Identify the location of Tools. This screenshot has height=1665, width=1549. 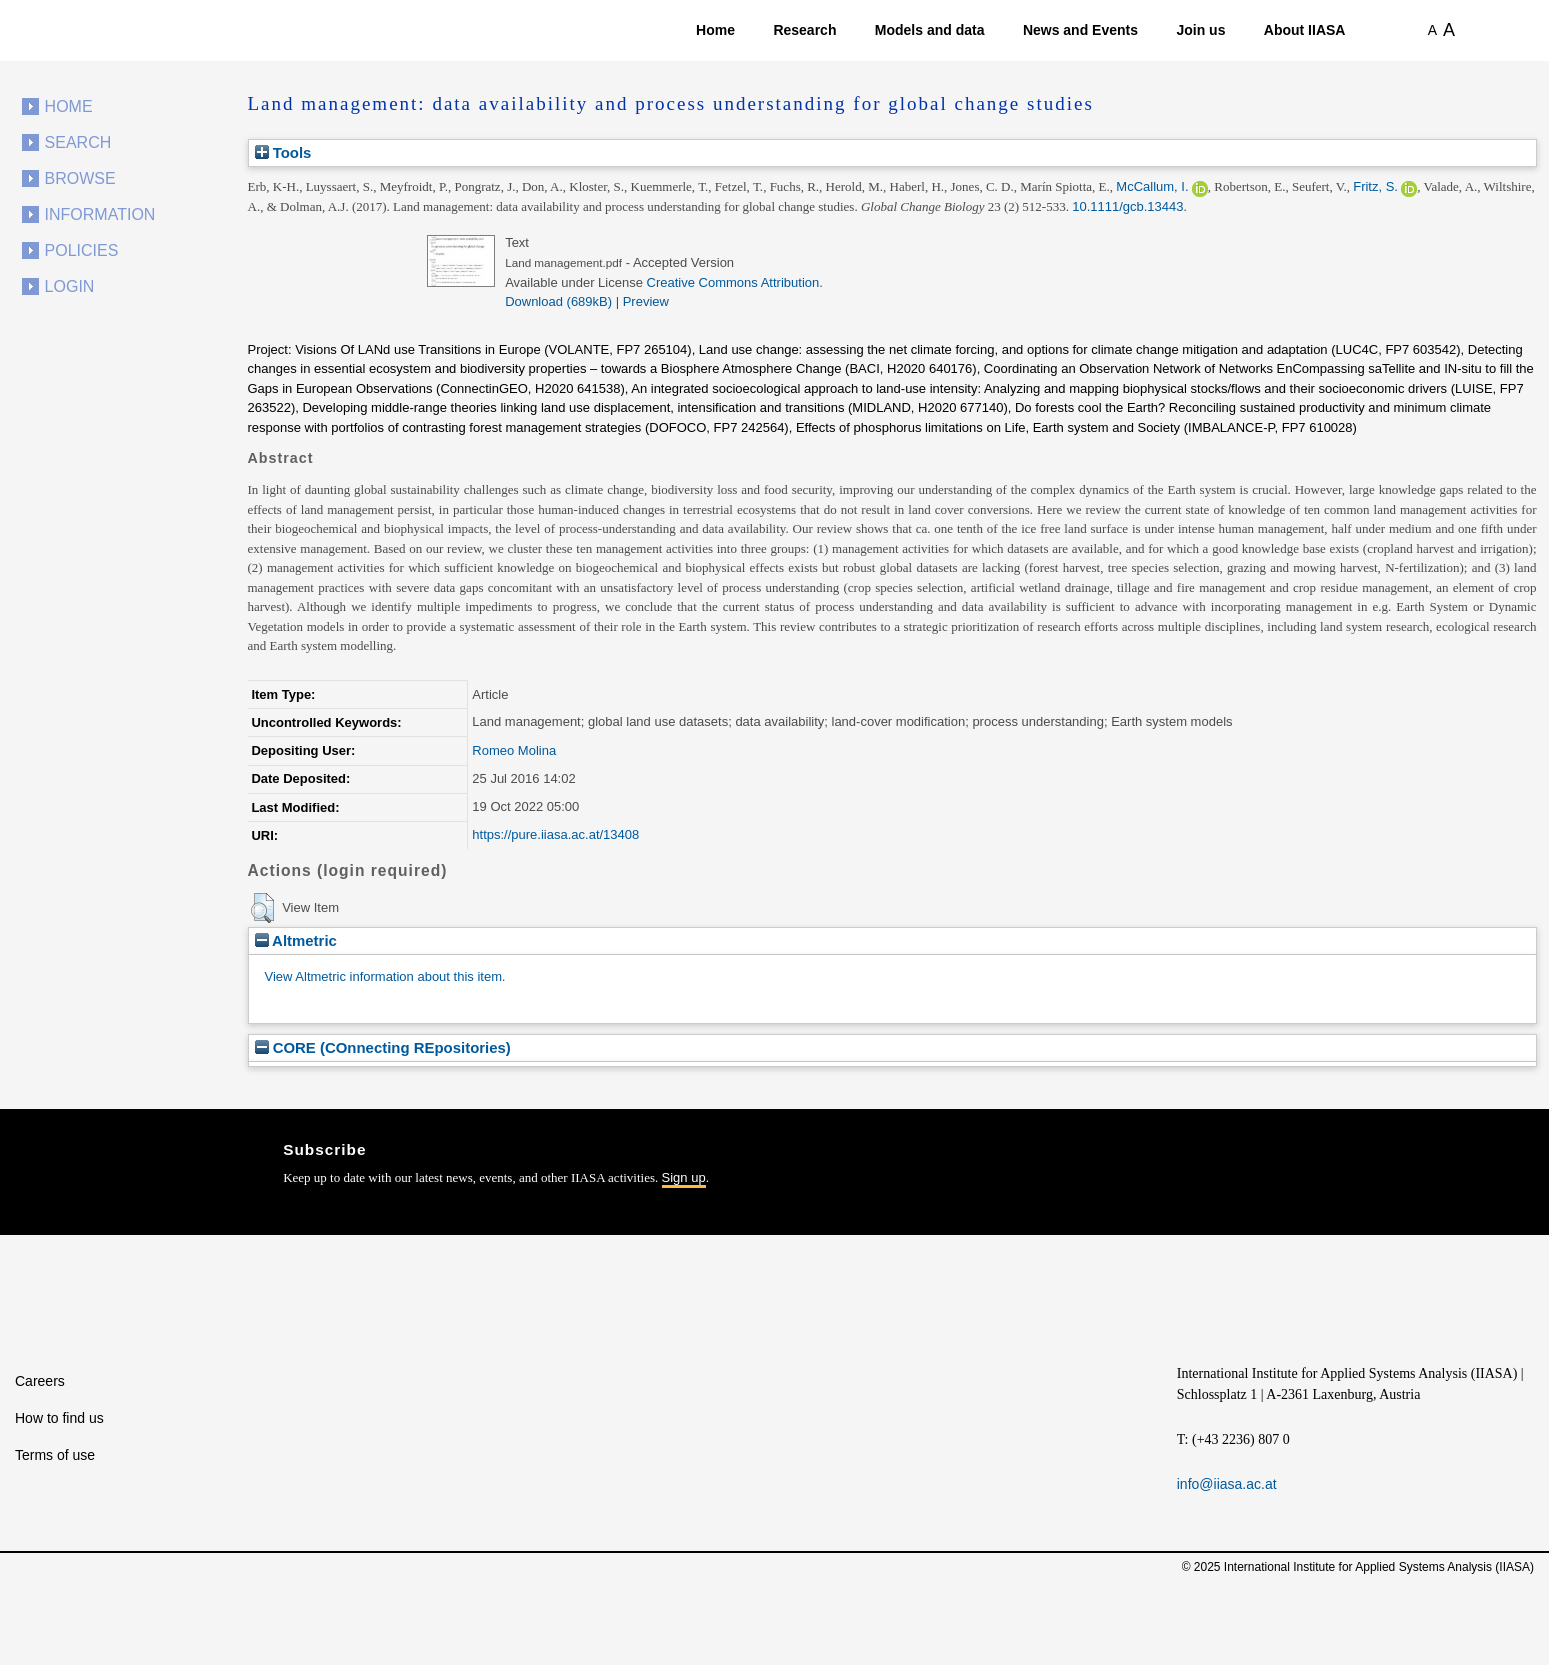
(283, 152).